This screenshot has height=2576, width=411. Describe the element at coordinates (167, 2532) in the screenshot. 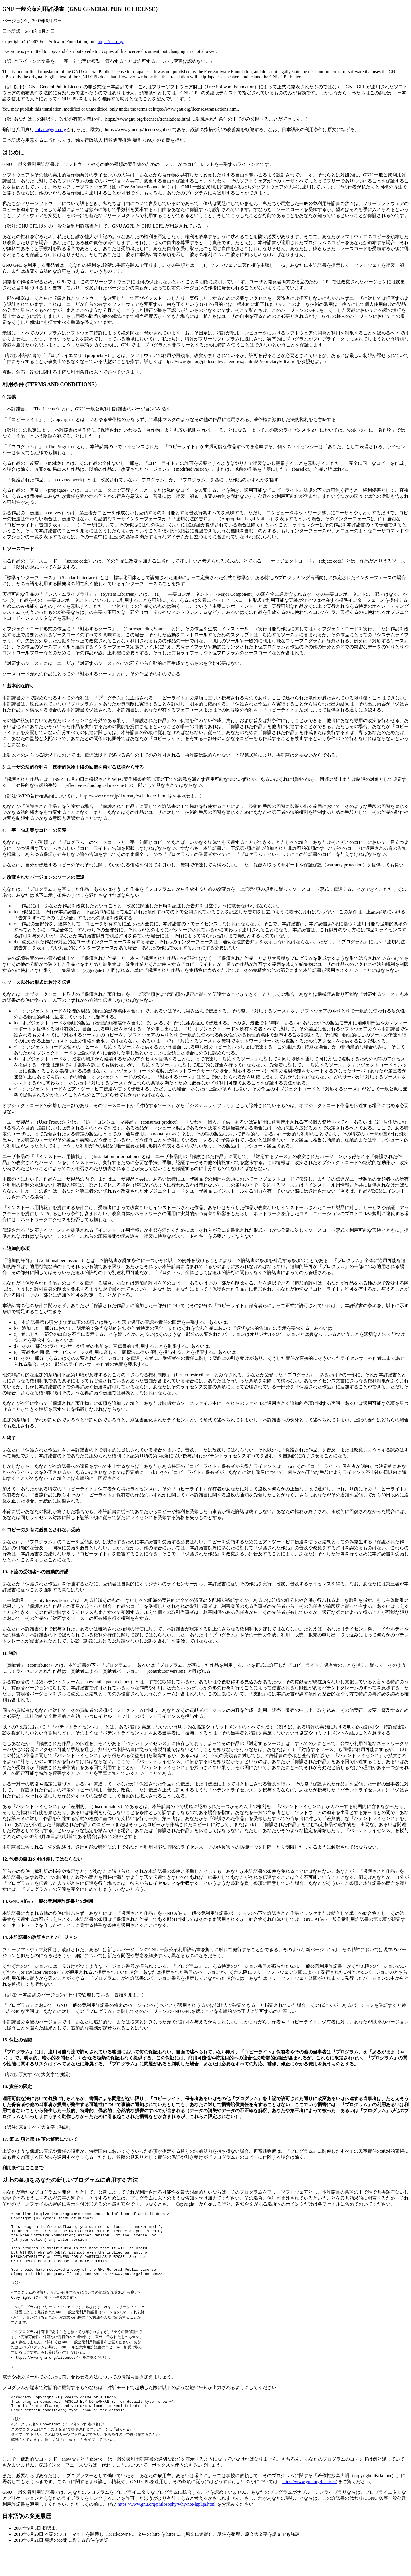

I see `https://www.gnu.org/philosophy/why-not-lgpl.ja.html` at that location.